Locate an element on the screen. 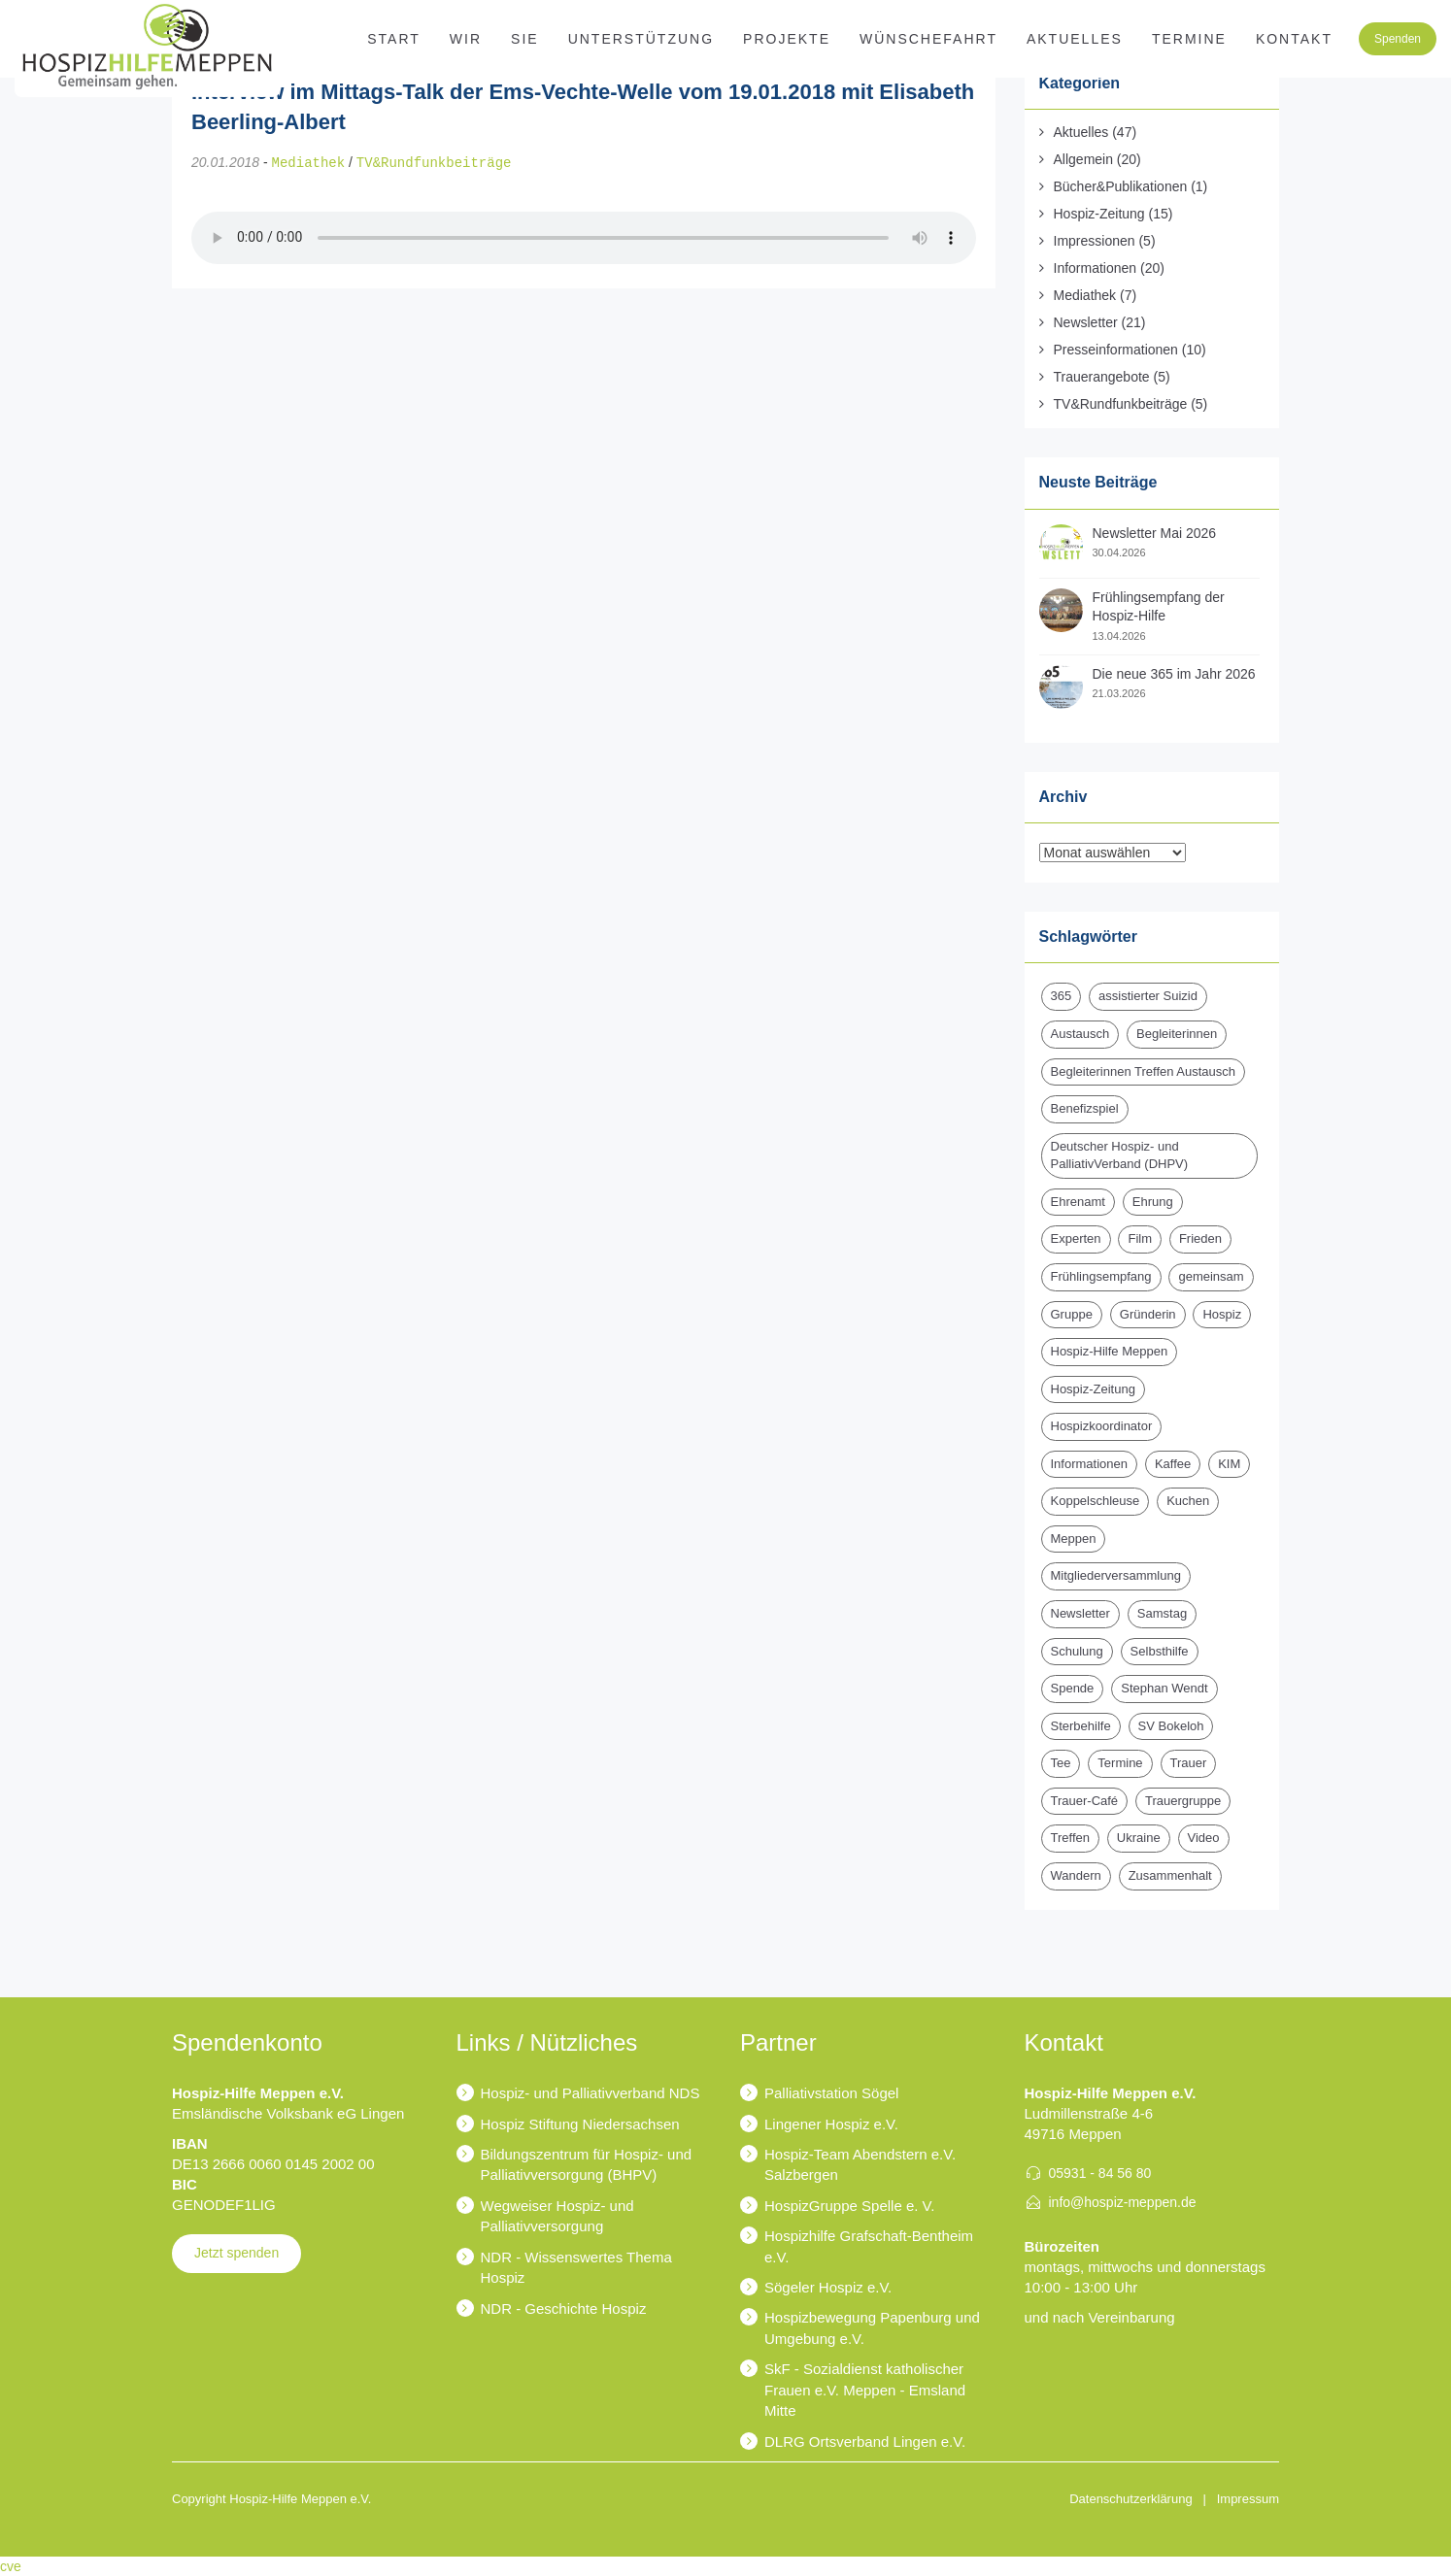 Image resolution: width=1451 pixels, height=2576 pixels. TV&Rundfunkbeiträge is located at coordinates (434, 161).